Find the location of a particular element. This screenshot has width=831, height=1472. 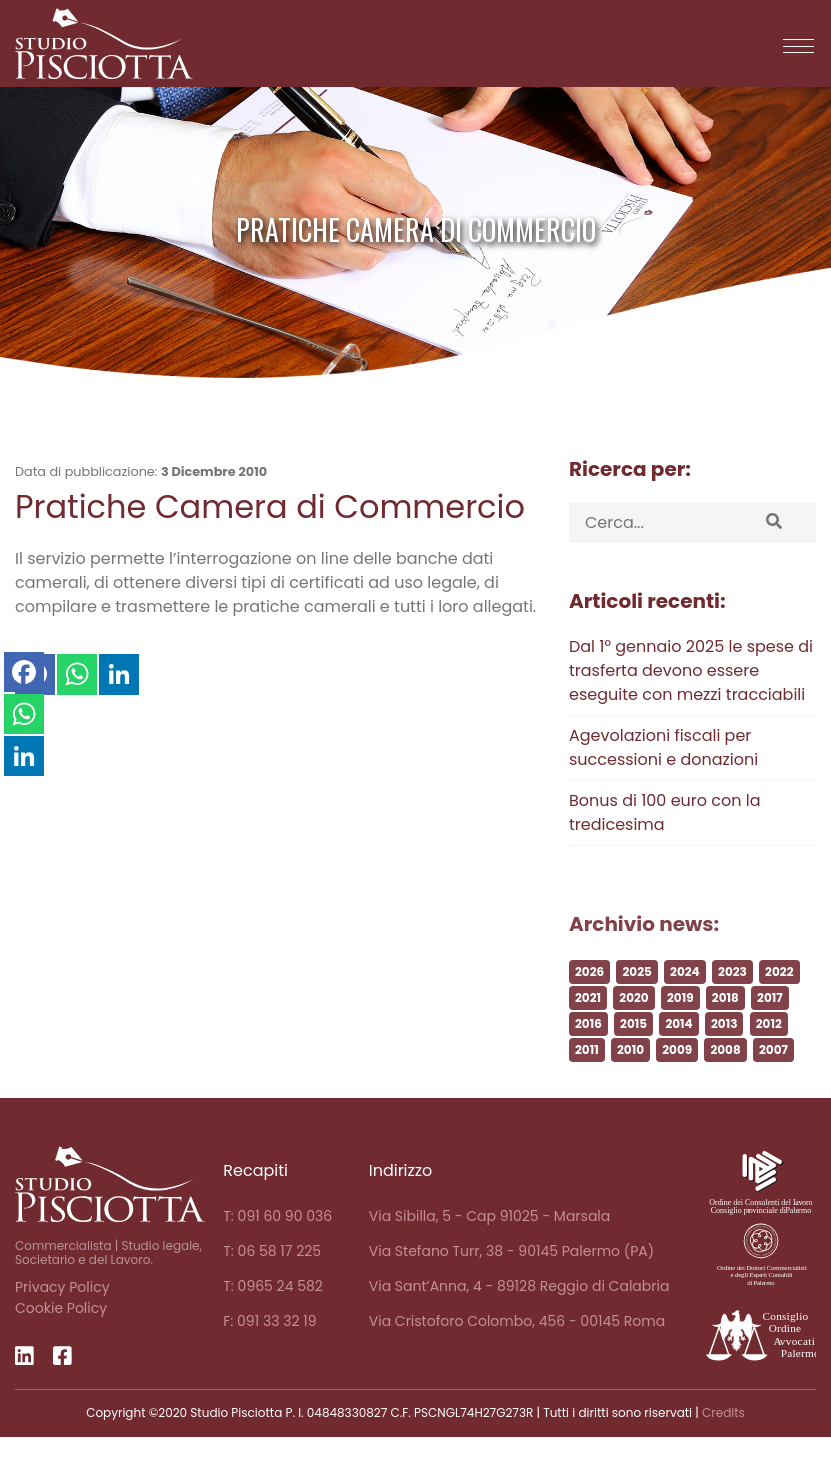

2007 is located at coordinates (773, 1083).